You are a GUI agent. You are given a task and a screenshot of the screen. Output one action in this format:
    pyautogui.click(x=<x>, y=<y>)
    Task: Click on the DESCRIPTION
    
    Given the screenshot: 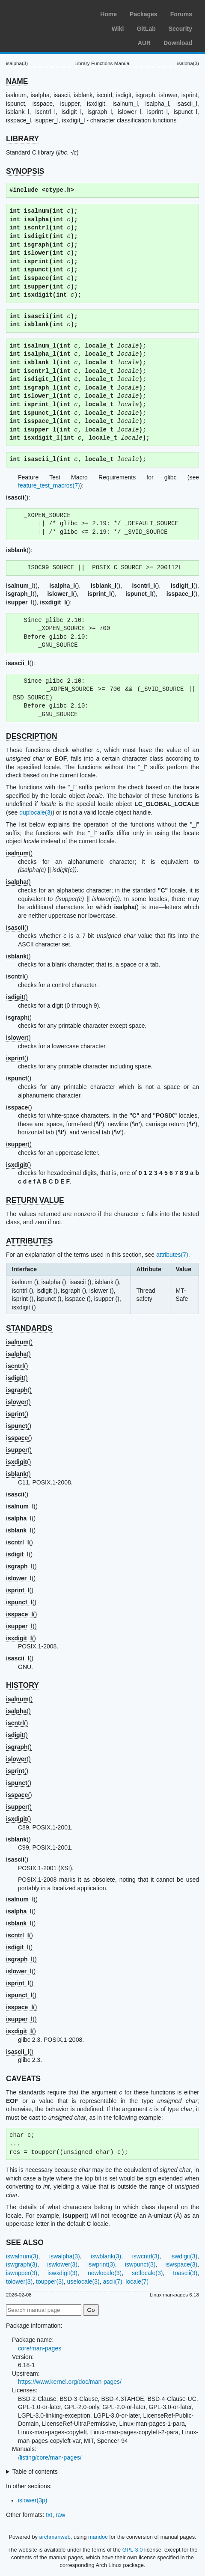 What is the action you would take?
    pyautogui.click(x=31, y=736)
    